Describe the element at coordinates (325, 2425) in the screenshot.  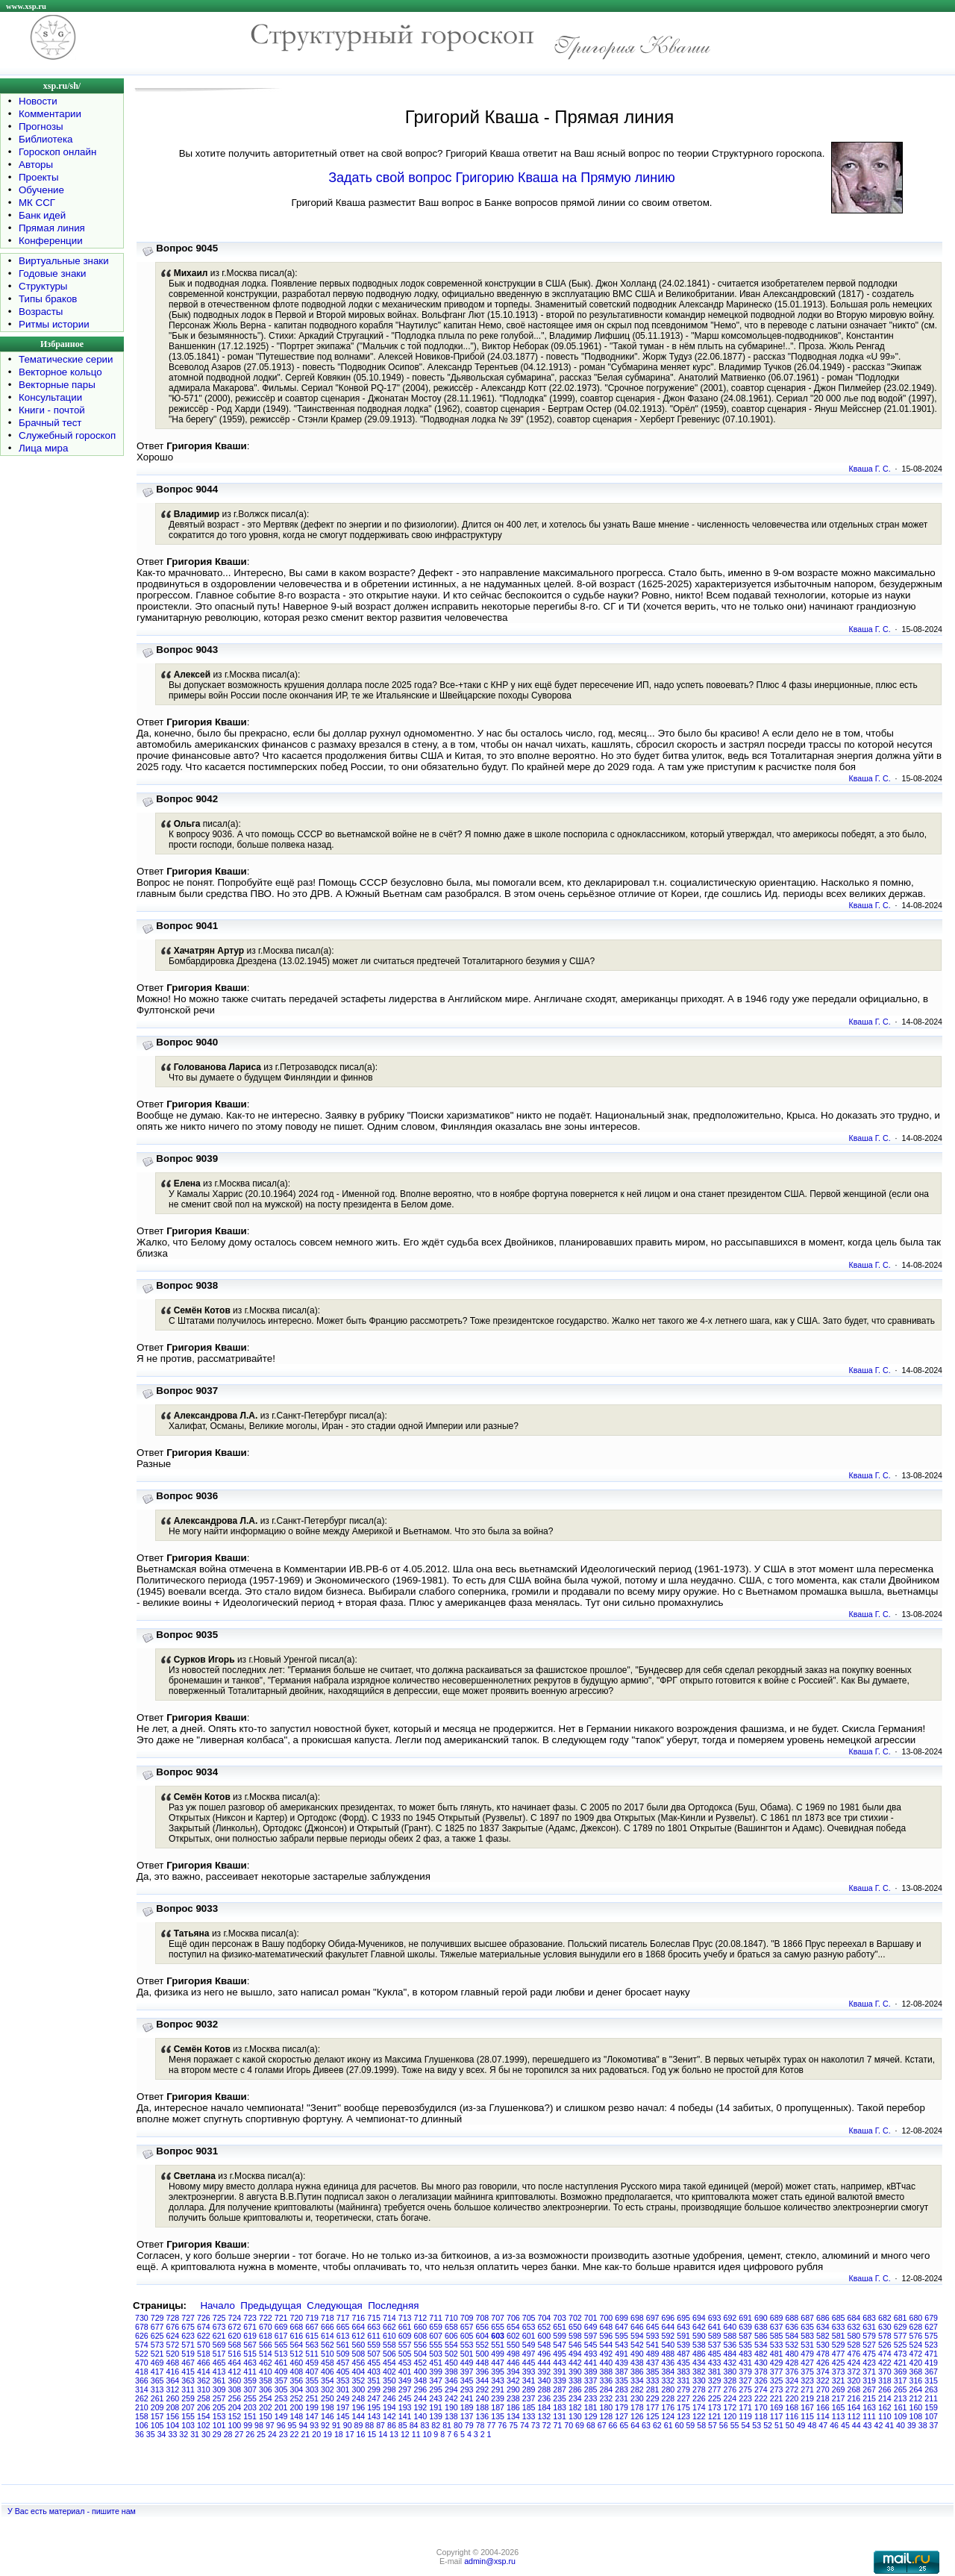
I see `92` at that location.